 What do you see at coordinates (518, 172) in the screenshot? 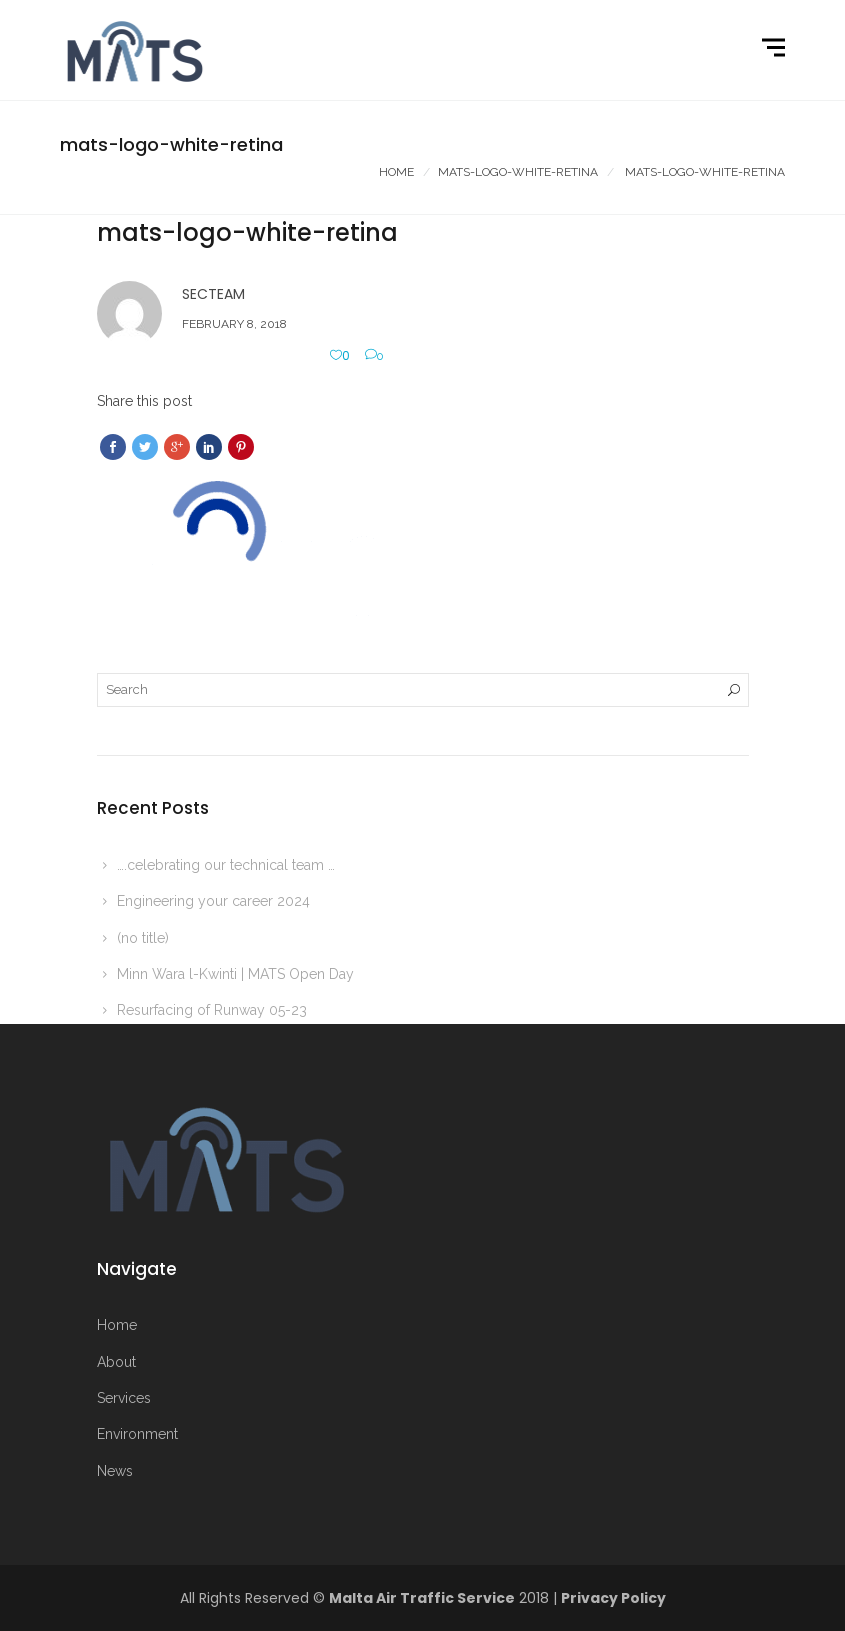
I see `Mats-logo-white-retina` at bounding box center [518, 172].